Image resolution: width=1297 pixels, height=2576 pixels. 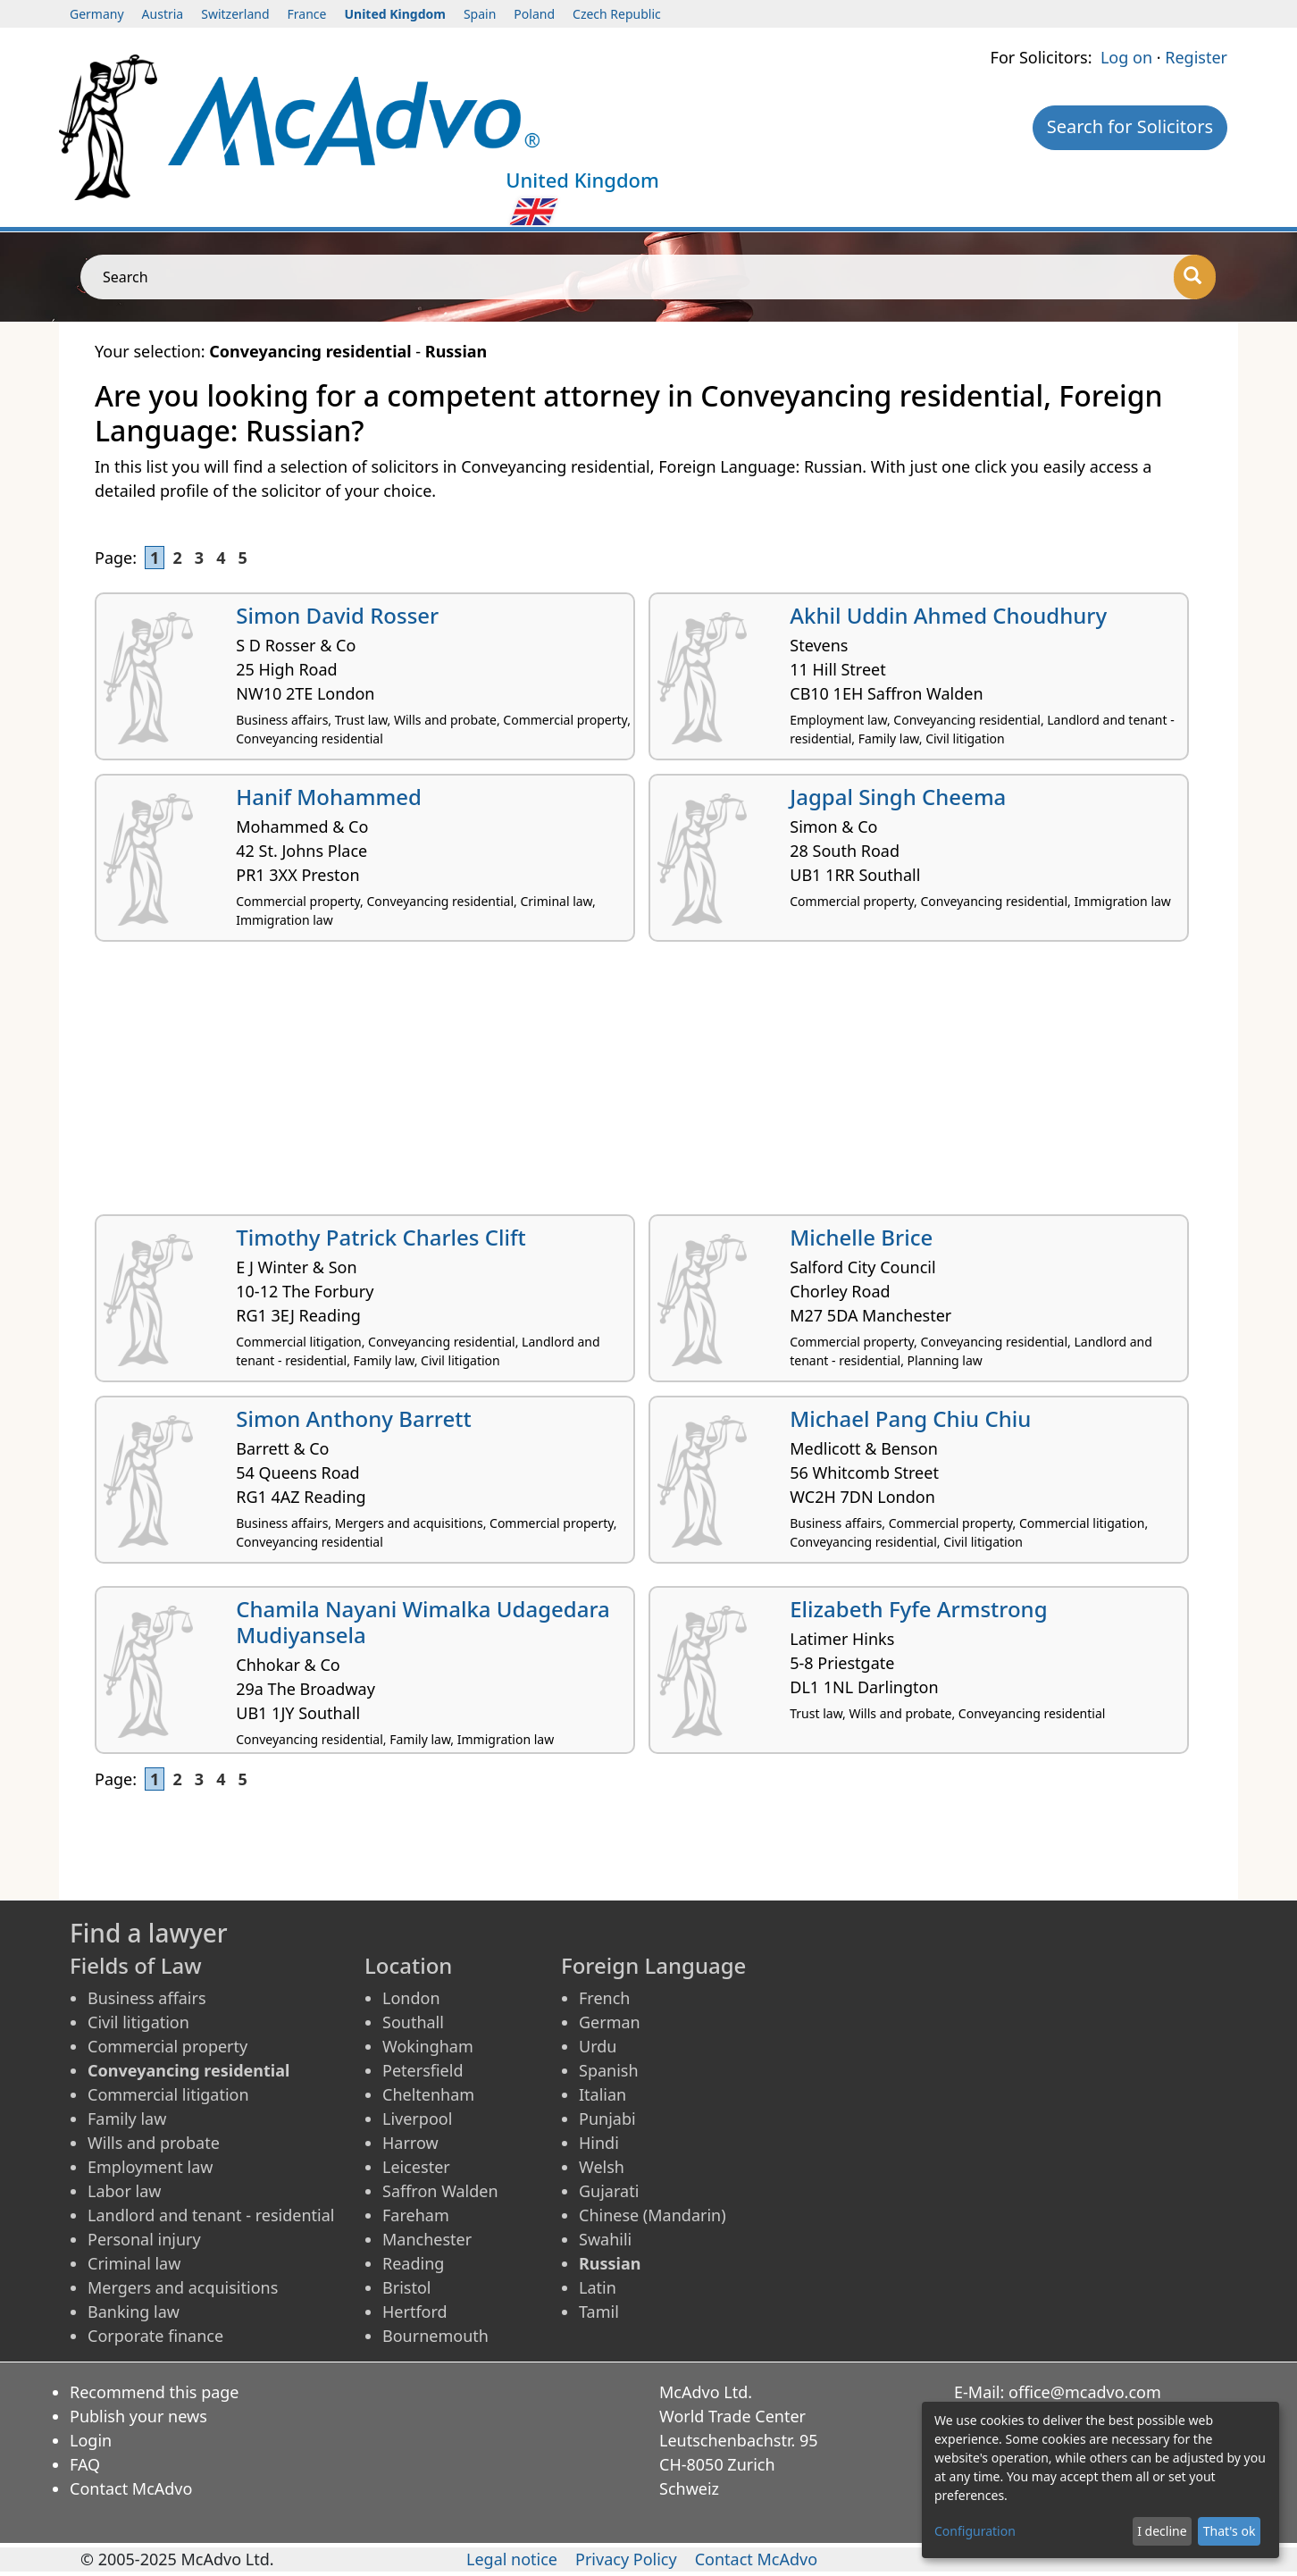 What do you see at coordinates (898, 796) in the screenshot?
I see `Jagpal Singh Cheema` at bounding box center [898, 796].